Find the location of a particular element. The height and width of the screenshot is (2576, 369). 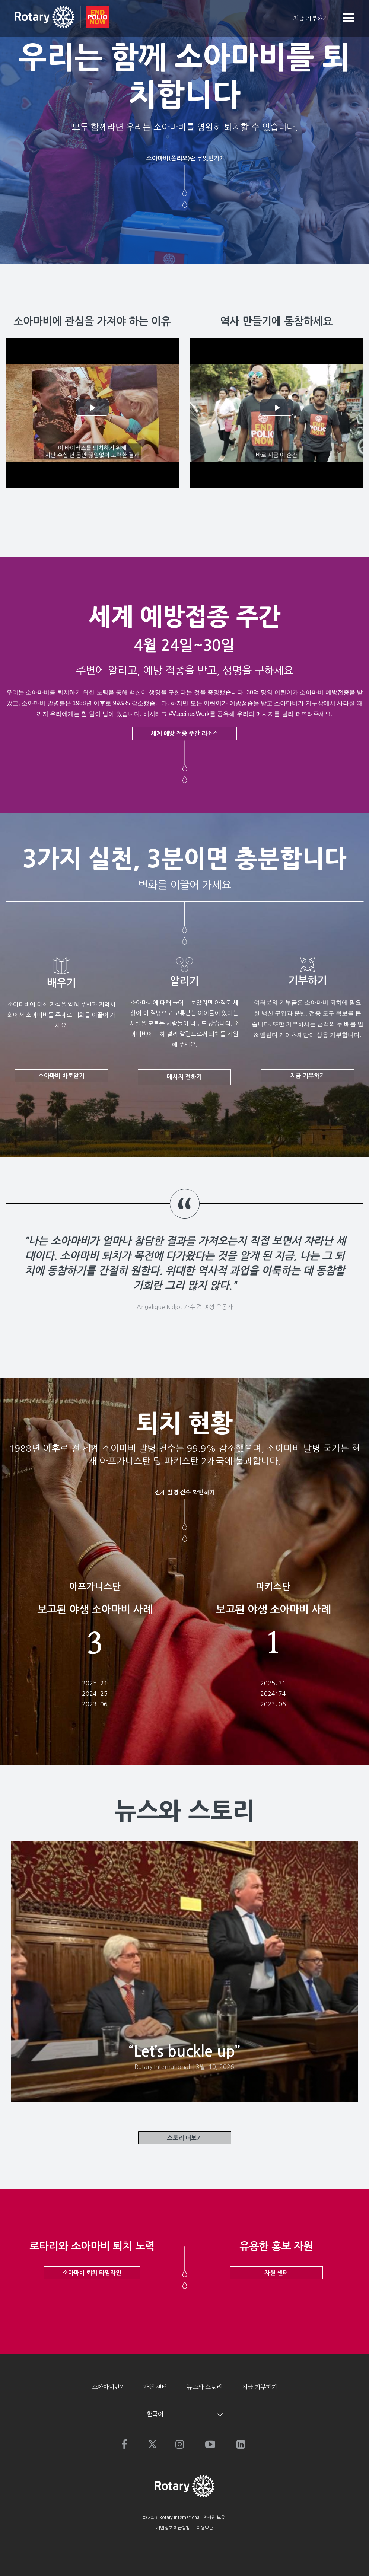

스토리 더보기 is located at coordinates (184, 2138).